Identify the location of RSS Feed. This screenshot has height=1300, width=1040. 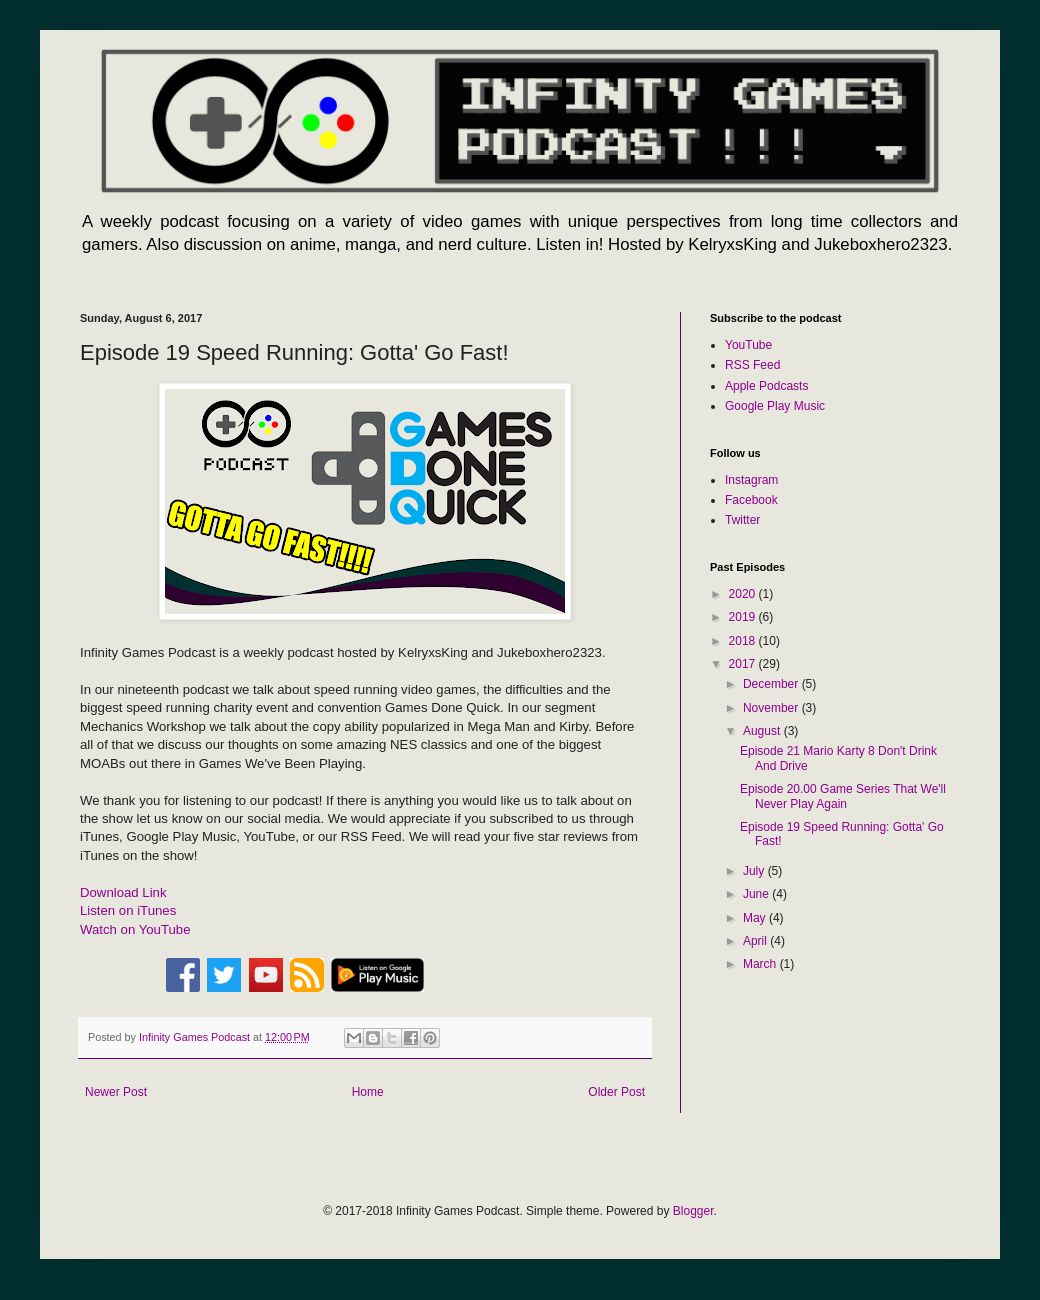
(752, 365).